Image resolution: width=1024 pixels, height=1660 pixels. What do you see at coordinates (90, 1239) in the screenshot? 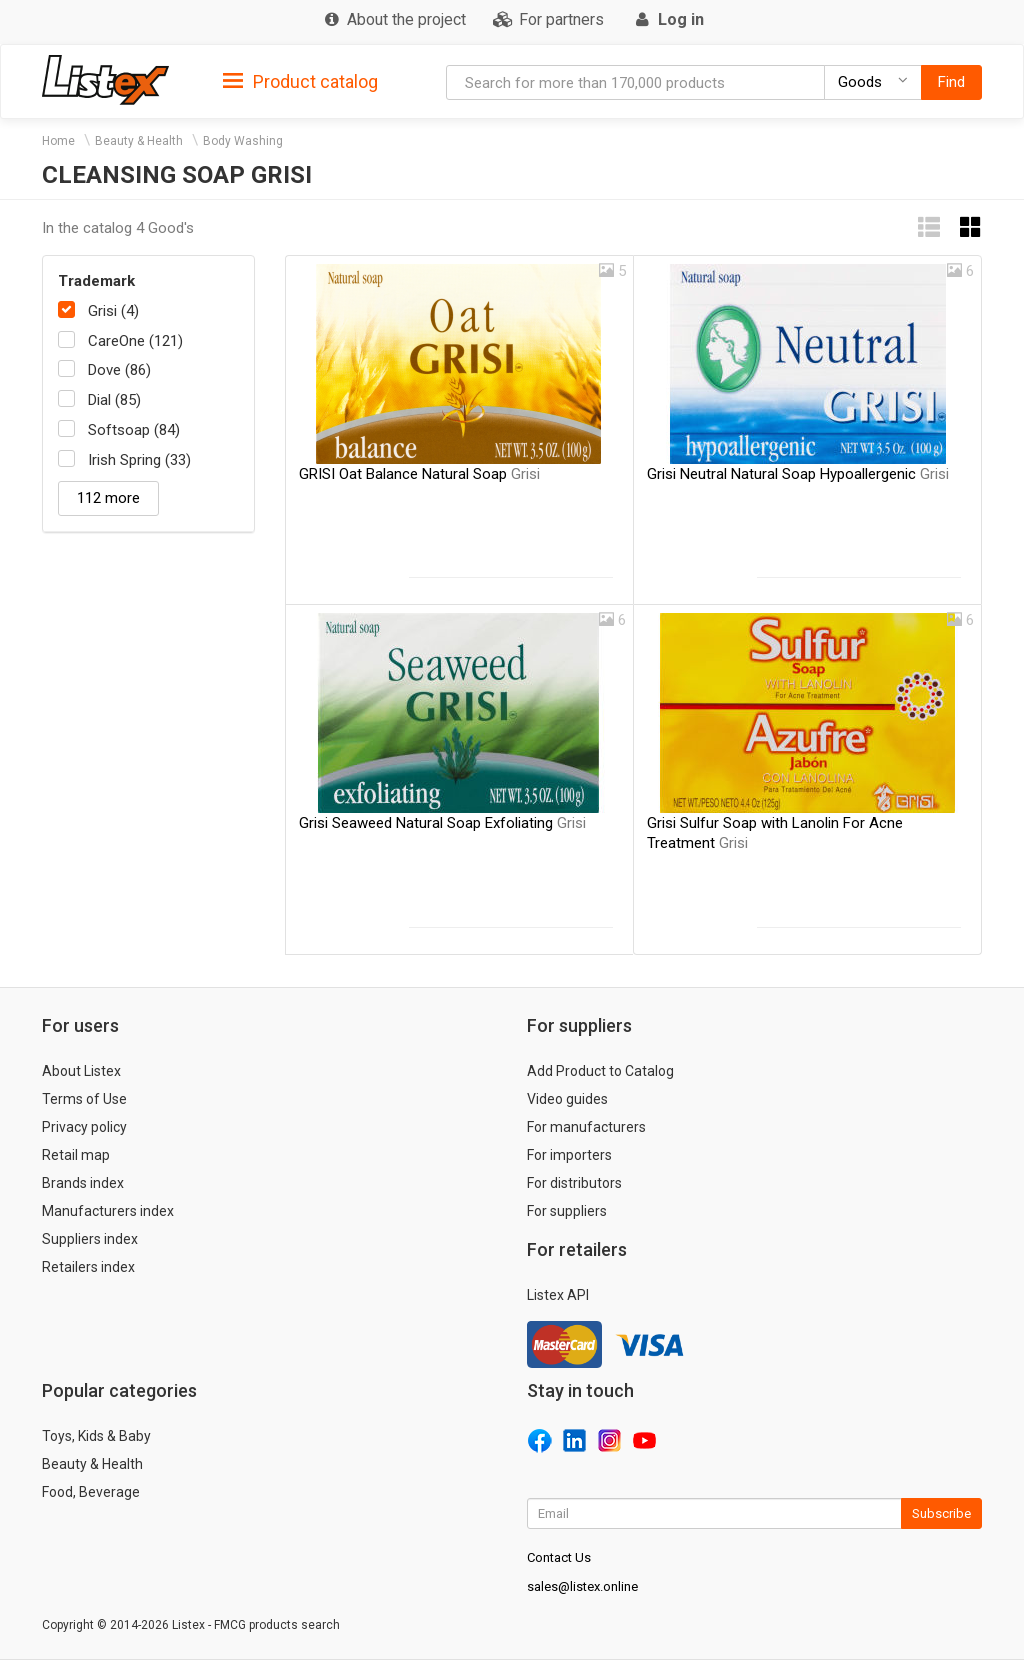
I see `Suppliers index` at bounding box center [90, 1239].